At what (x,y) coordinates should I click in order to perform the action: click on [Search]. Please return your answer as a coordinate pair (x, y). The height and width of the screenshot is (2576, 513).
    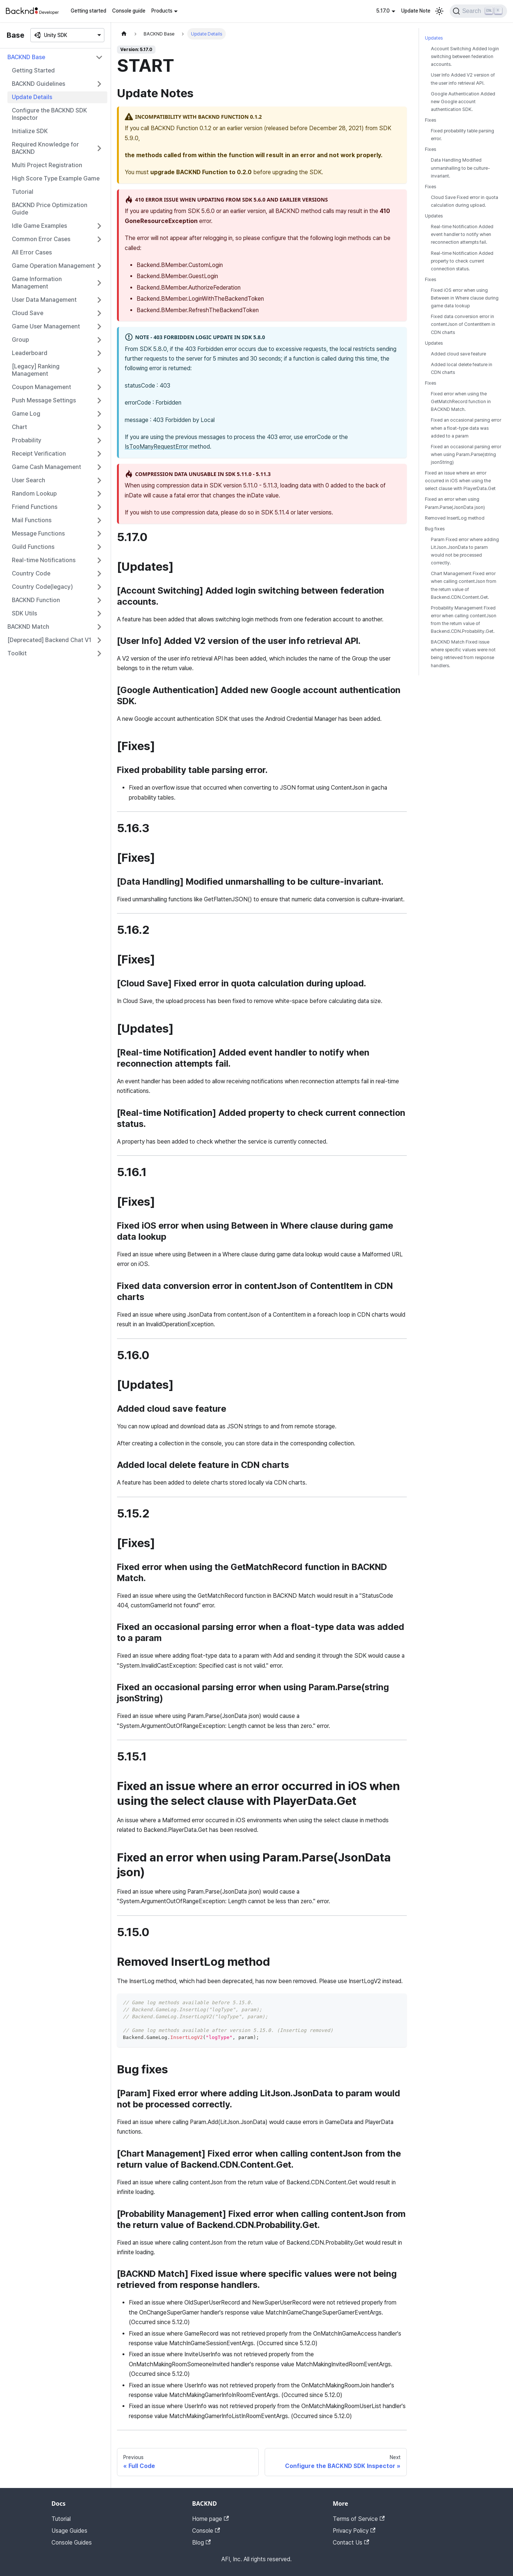
    Looking at the image, I should click on (478, 11).